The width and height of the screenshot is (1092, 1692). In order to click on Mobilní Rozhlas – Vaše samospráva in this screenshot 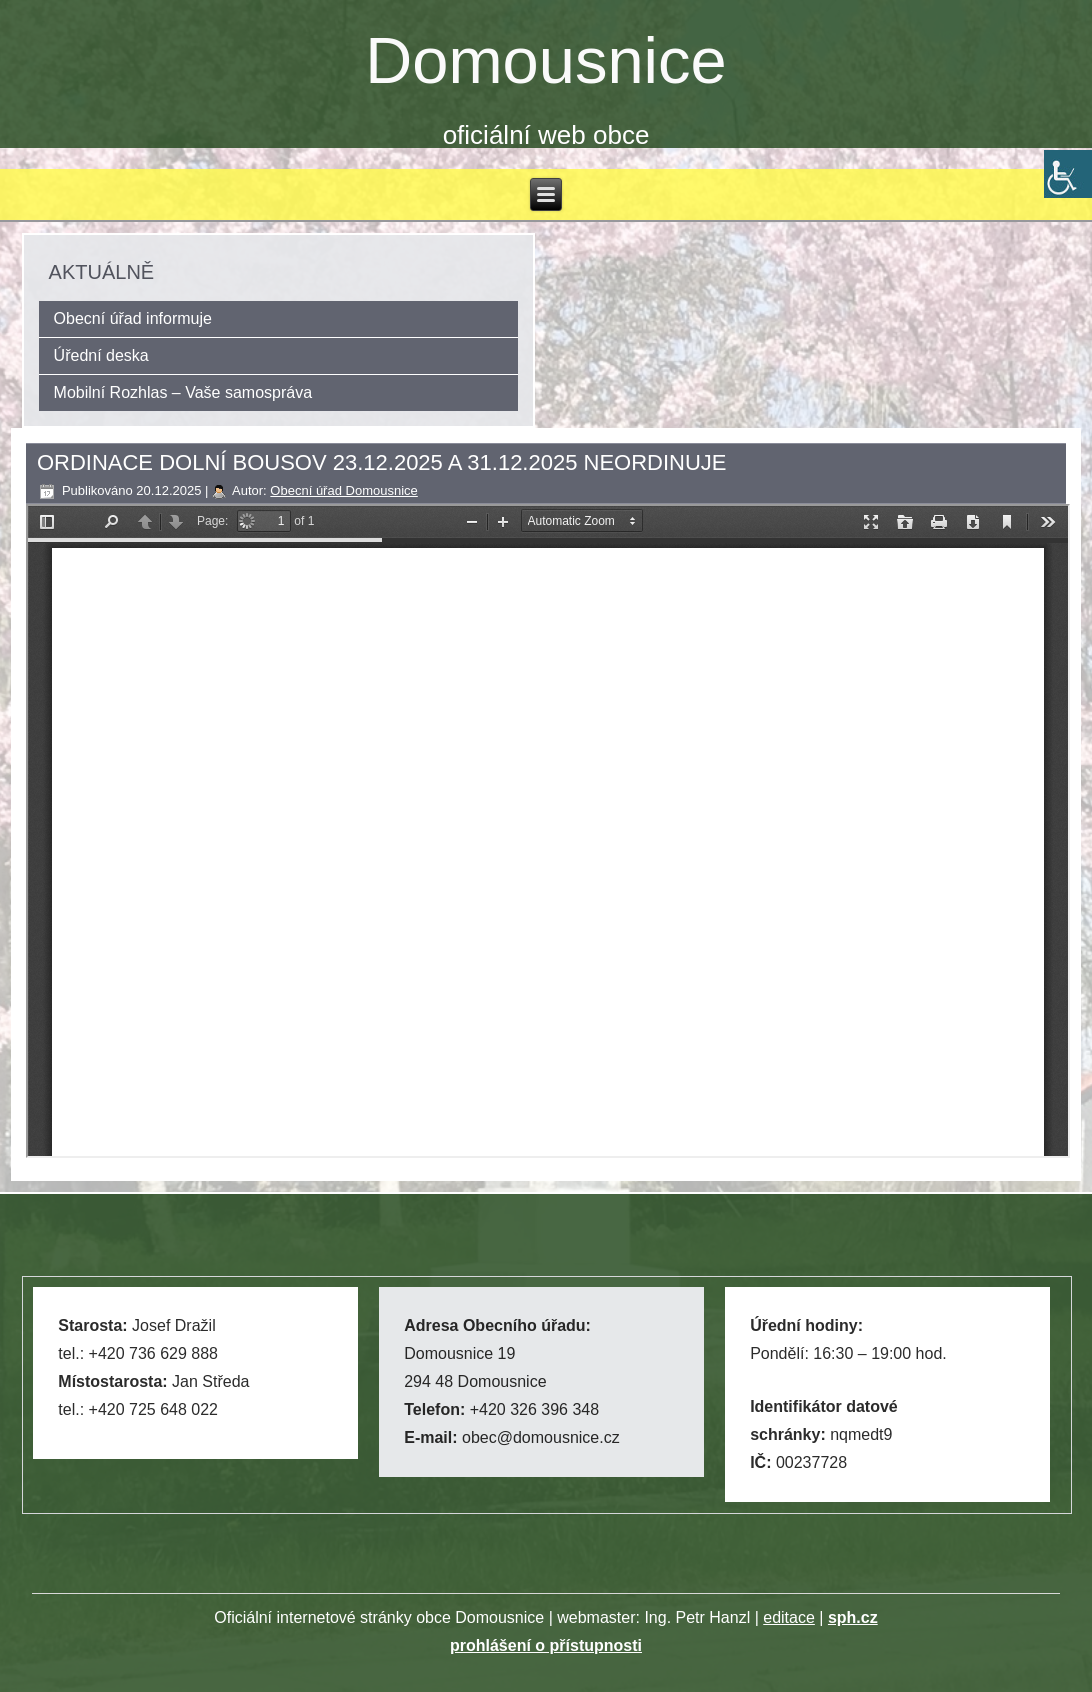, I will do `click(183, 392)`.